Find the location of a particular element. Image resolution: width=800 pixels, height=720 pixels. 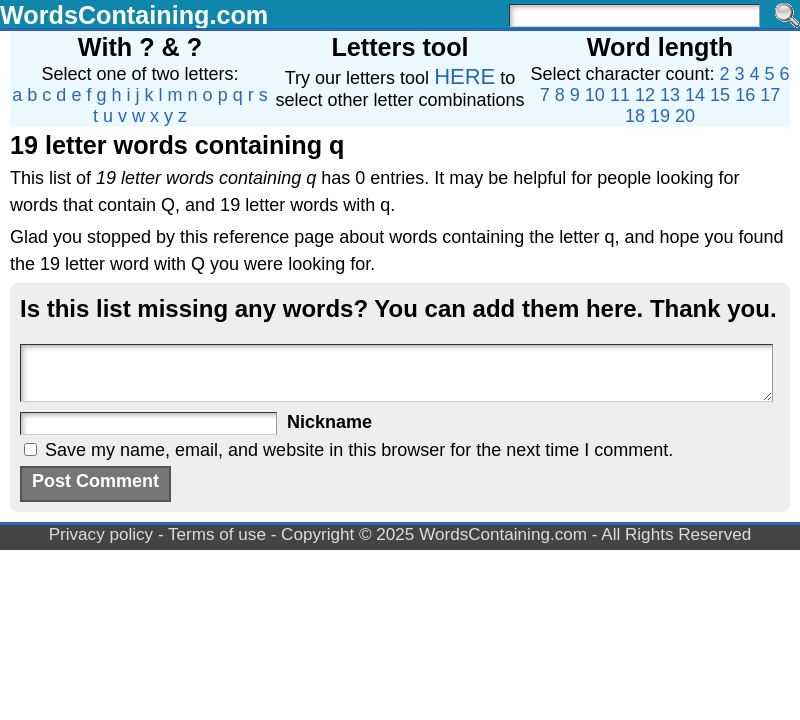

HERE is located at coordinates (464, 76).